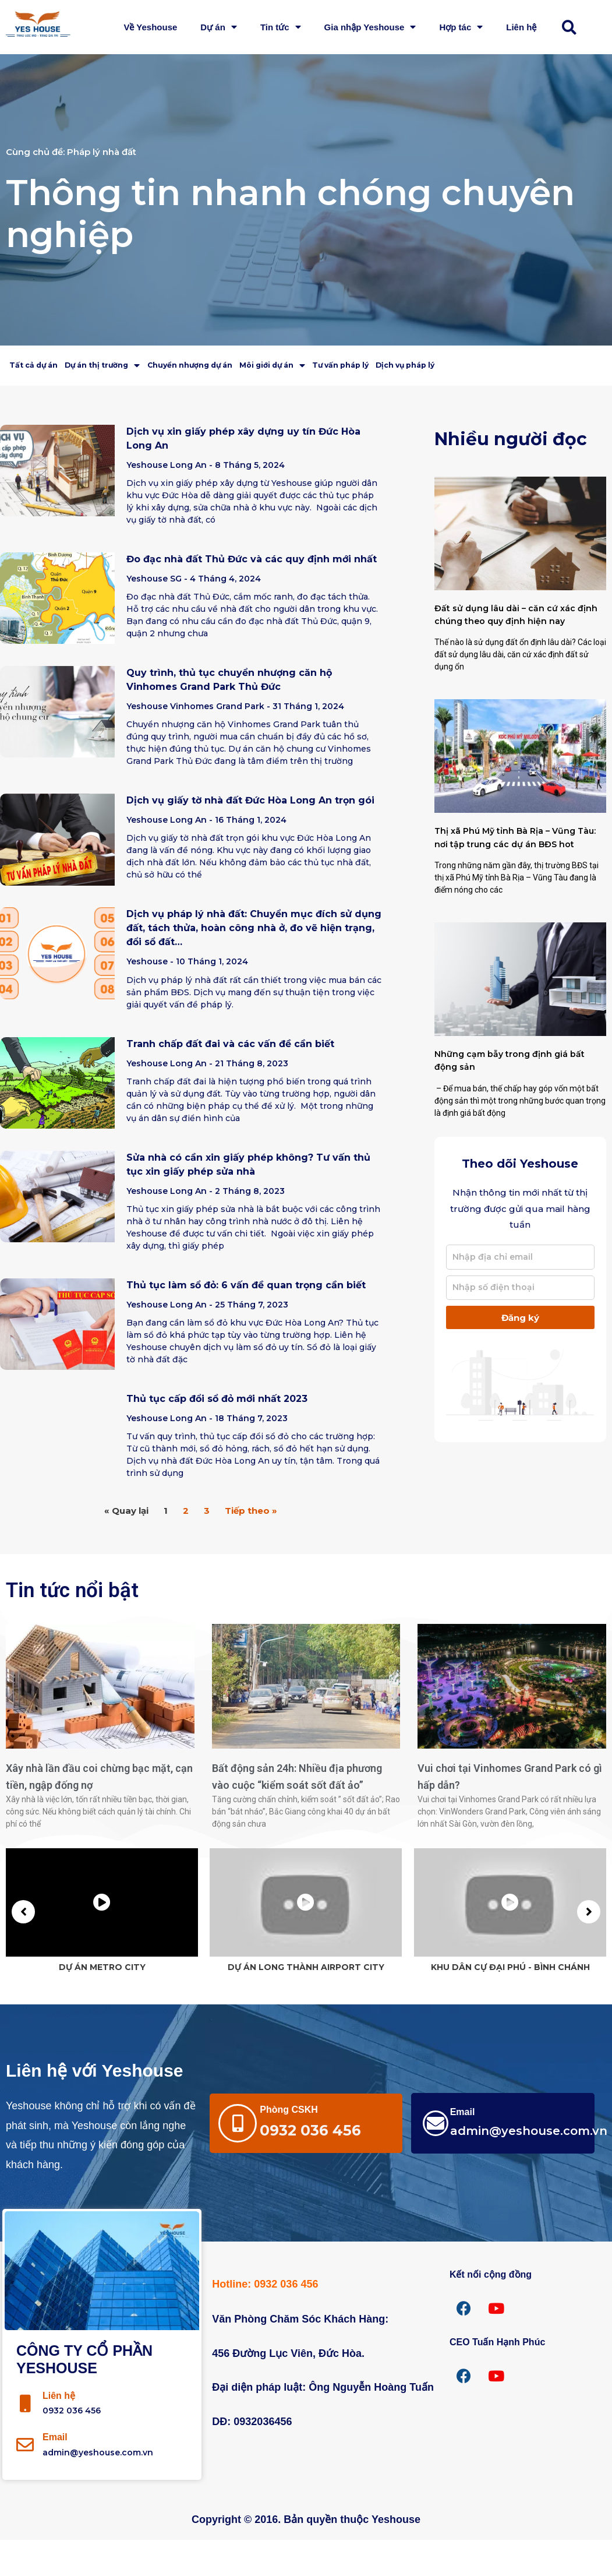  Describe the element at coordinates (276, 367) in the screenshot. I see `Chuyển nhượng dự án` at that location.